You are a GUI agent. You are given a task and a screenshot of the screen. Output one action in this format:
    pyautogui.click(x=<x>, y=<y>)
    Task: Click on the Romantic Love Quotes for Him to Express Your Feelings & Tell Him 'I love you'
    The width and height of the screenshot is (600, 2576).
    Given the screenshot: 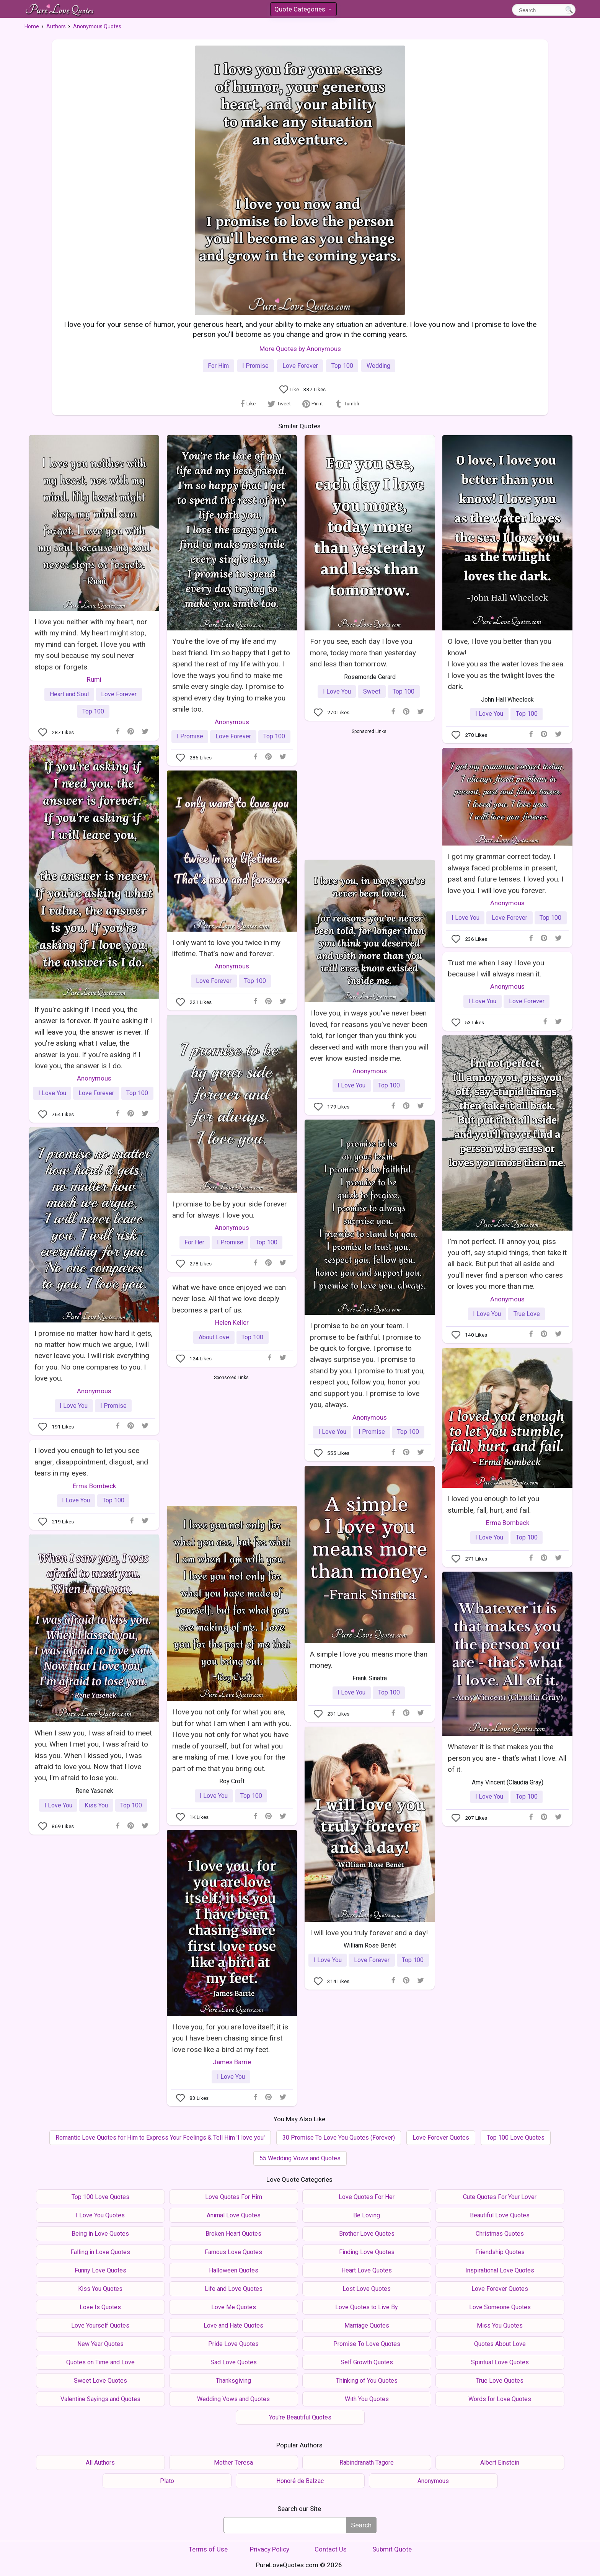 What is the action you would take?
    pyautogui.click(x=160, y=2137)
    